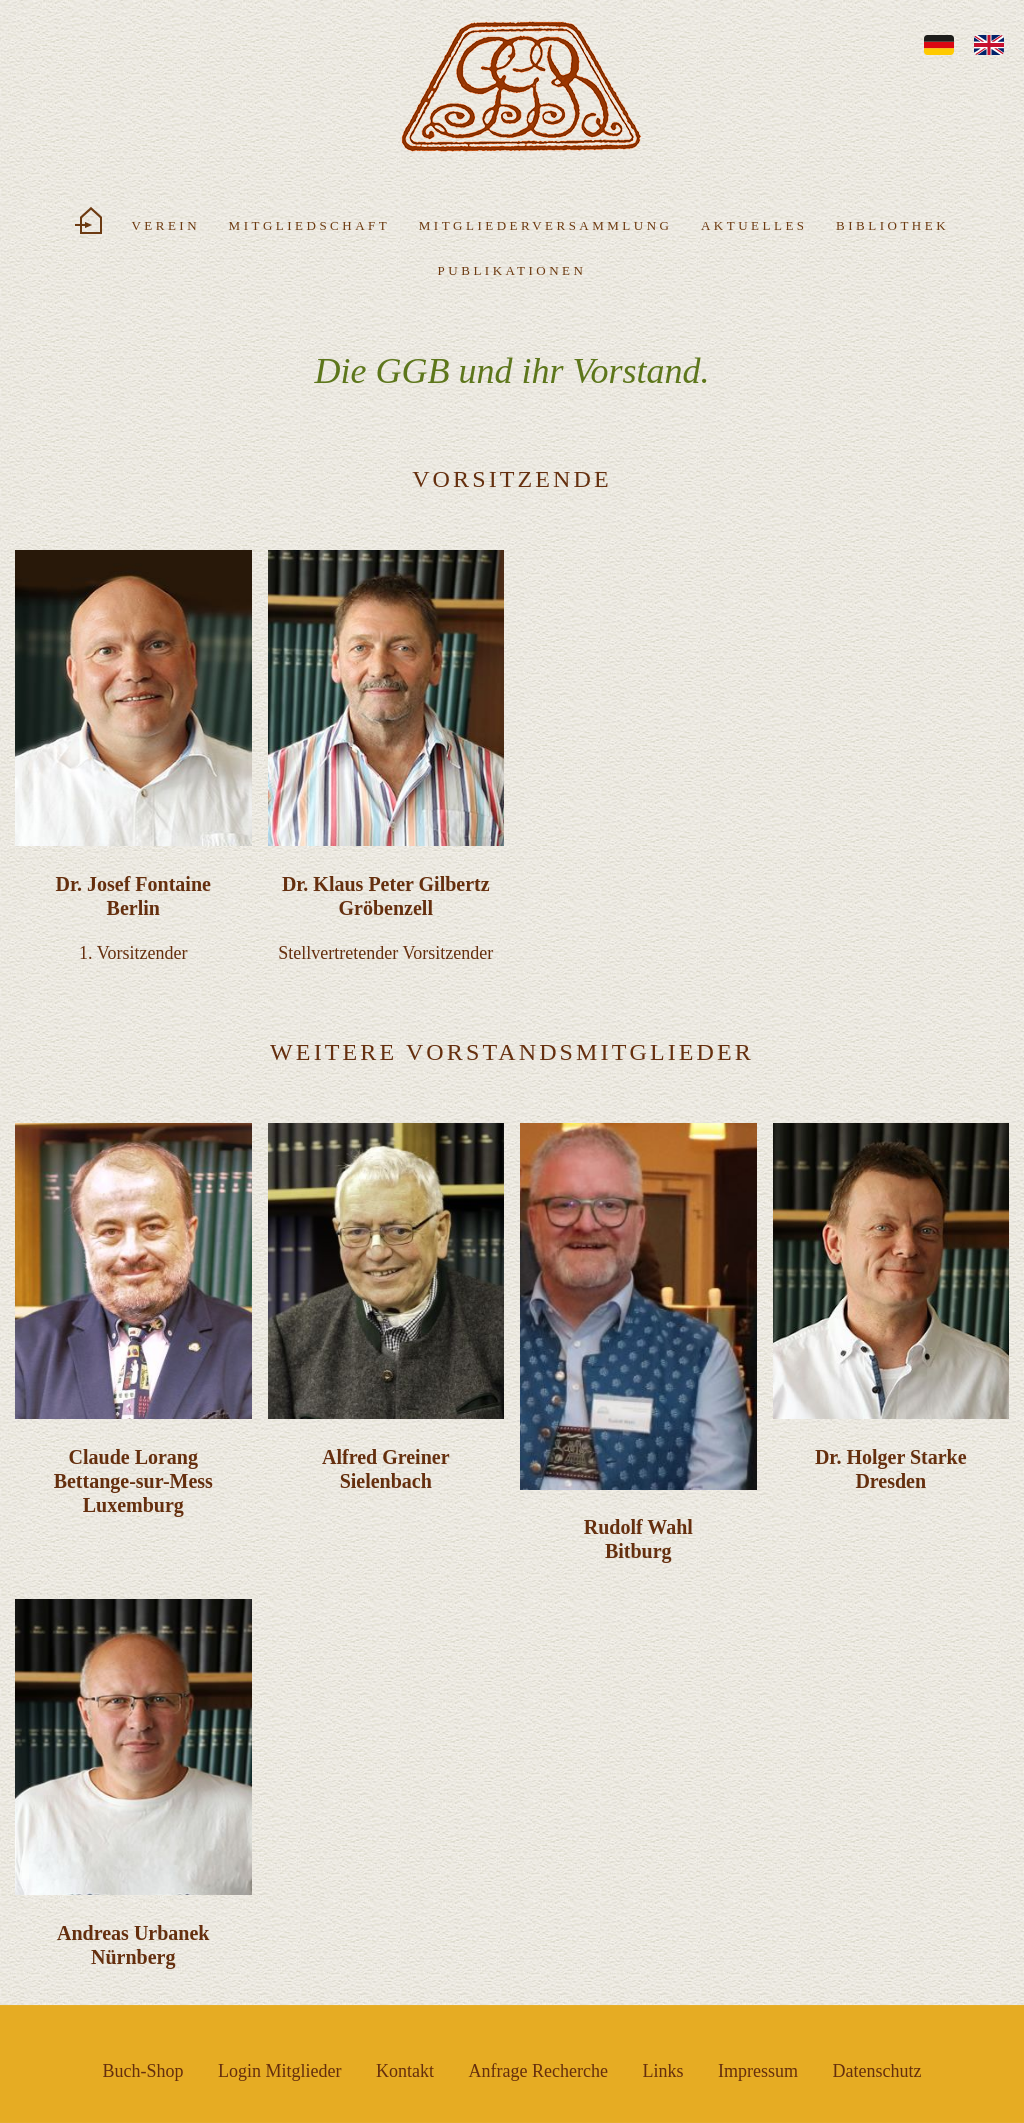  I want to click on Impressum, so click(758, 2071).